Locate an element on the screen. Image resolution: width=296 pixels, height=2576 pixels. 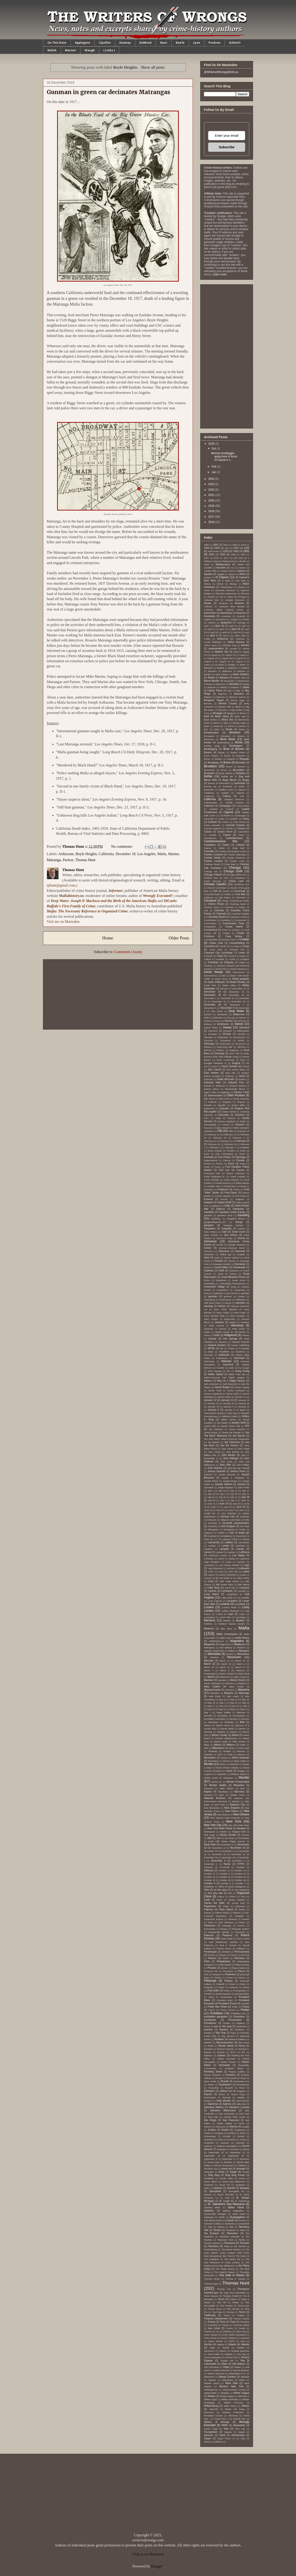
May 7 is located at coordinates (207, 1712).